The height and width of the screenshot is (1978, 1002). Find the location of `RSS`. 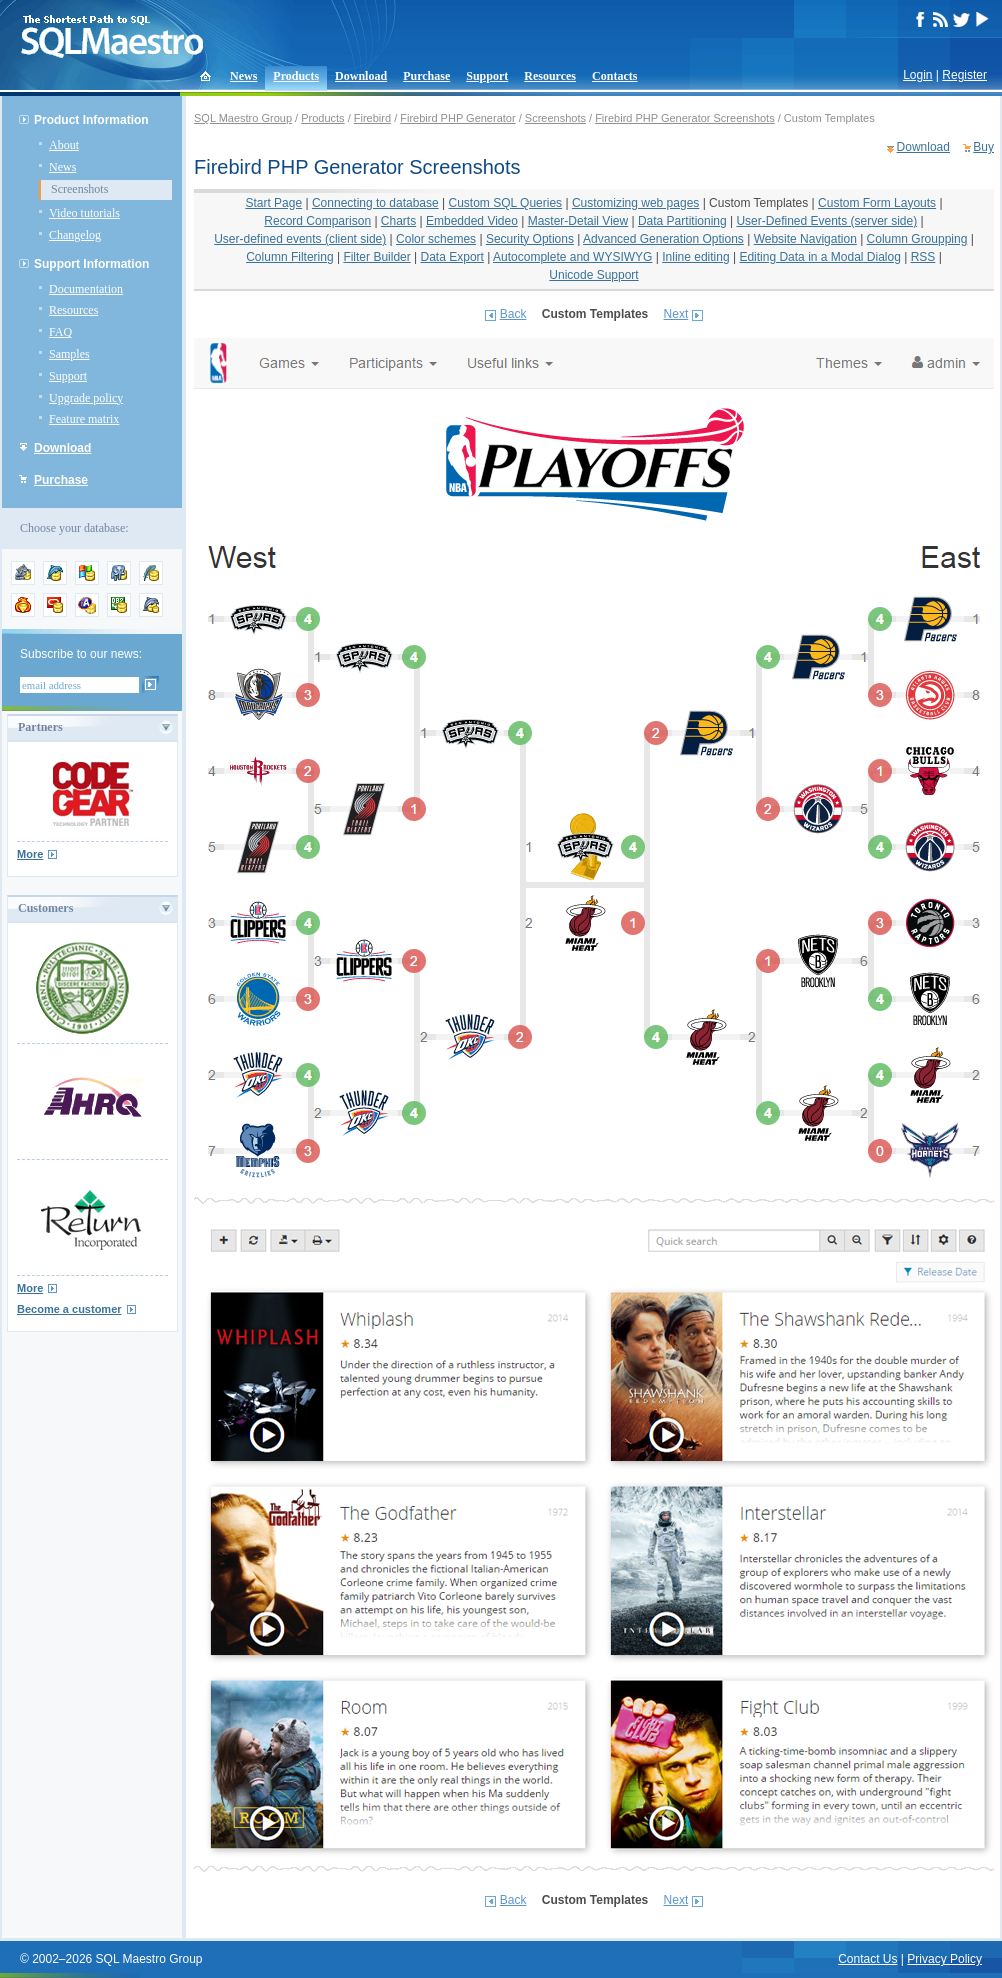

RSS is located at coordinates (923, 257).